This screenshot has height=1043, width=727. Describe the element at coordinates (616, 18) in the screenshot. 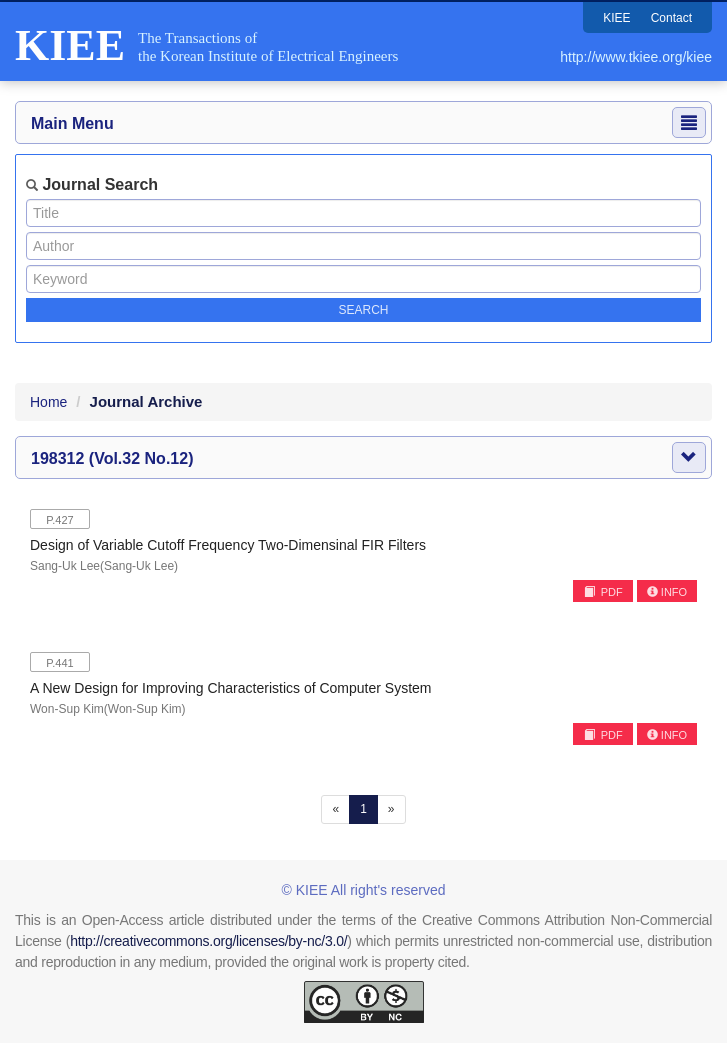

I see `KIEE` at that location.